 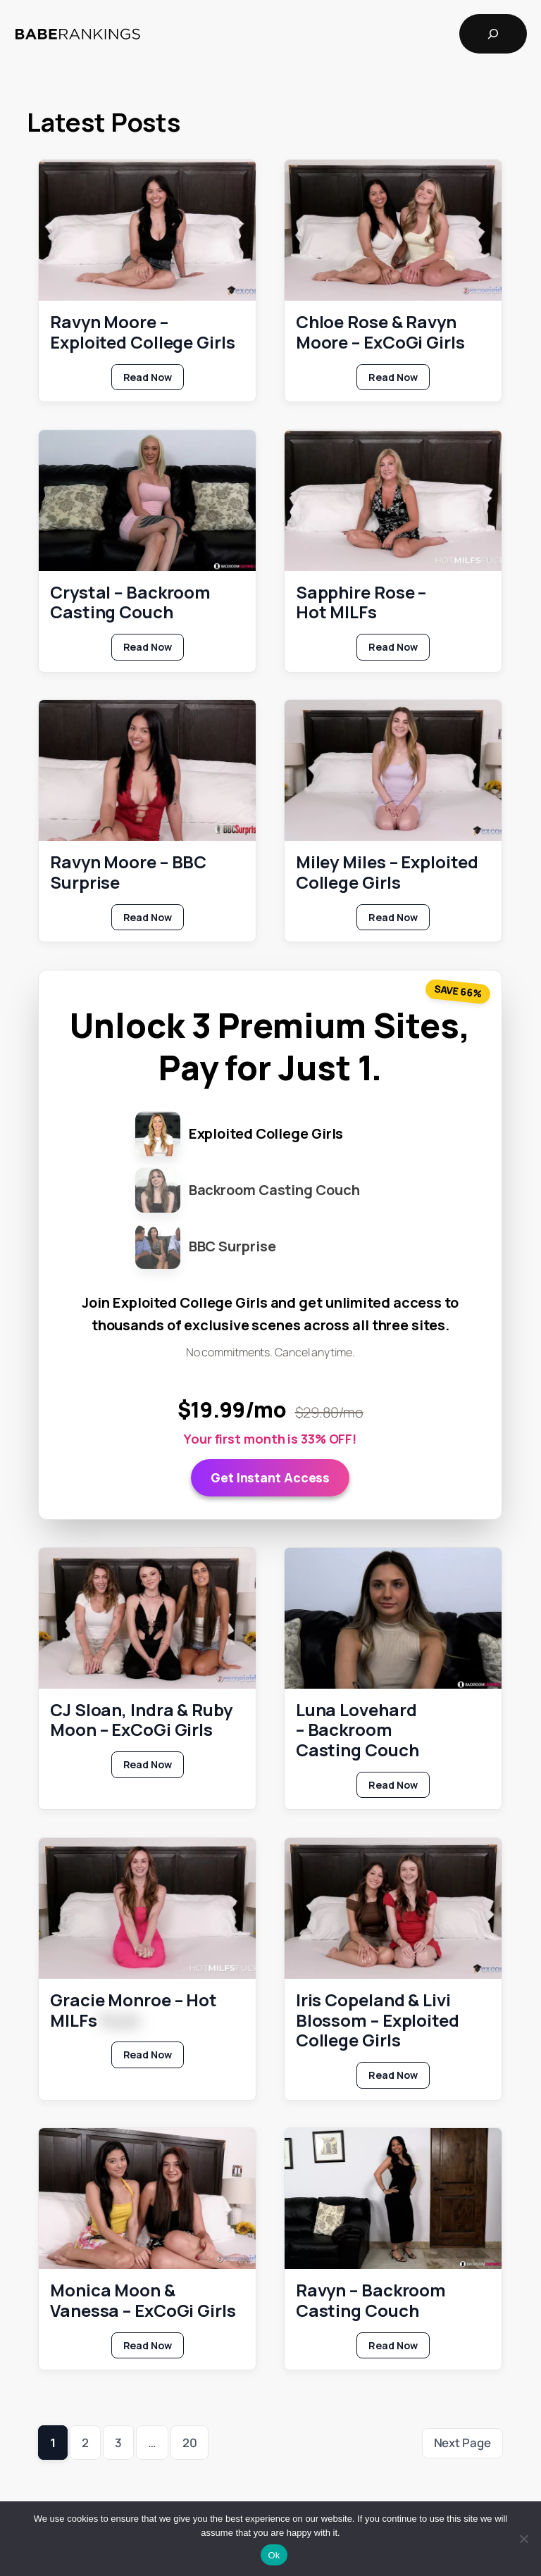 I want to click on CJ Sloan, Indra & Ruby Moon – ExCoGi Girls, so click(x=141, y=1720).